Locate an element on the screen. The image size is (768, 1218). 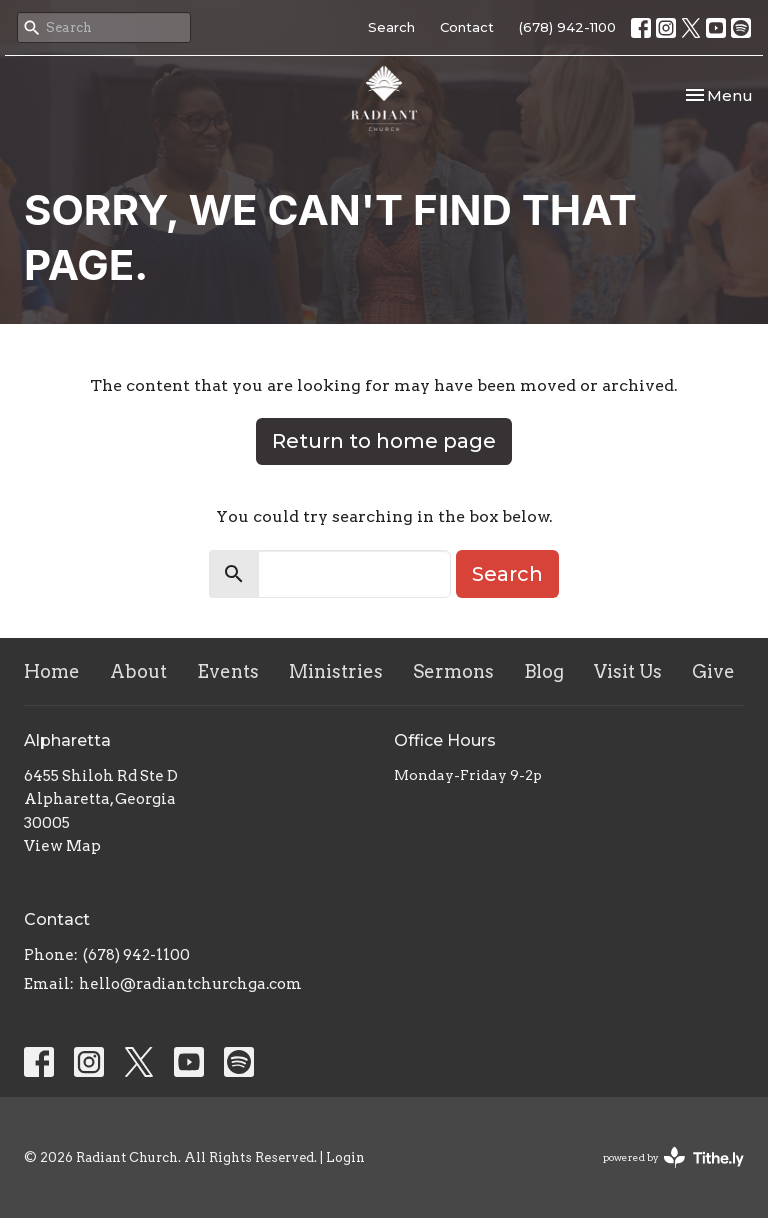
Search is located at coordinates (391, 27).